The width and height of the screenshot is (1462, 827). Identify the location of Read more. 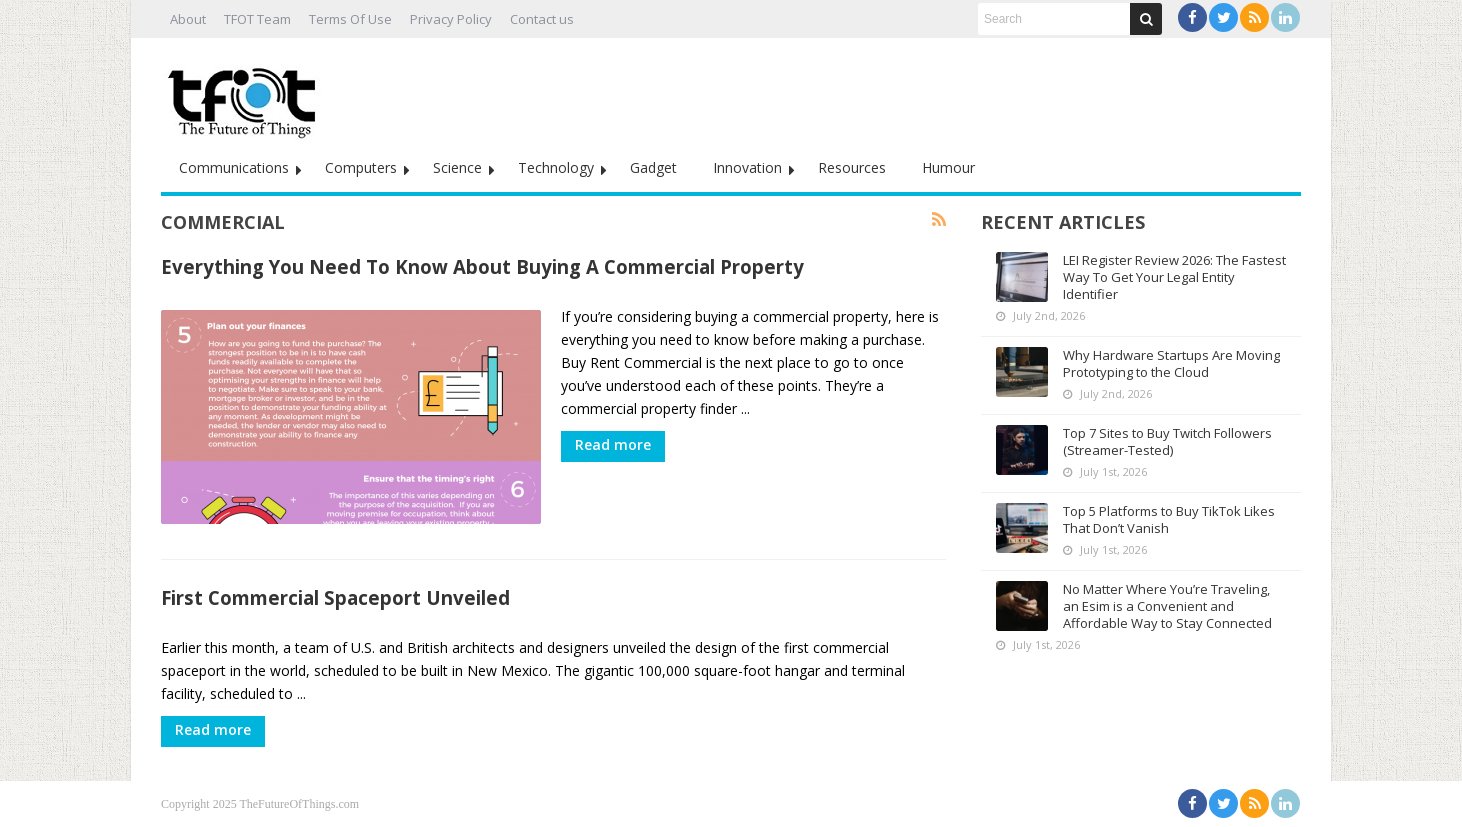
(613, 444).